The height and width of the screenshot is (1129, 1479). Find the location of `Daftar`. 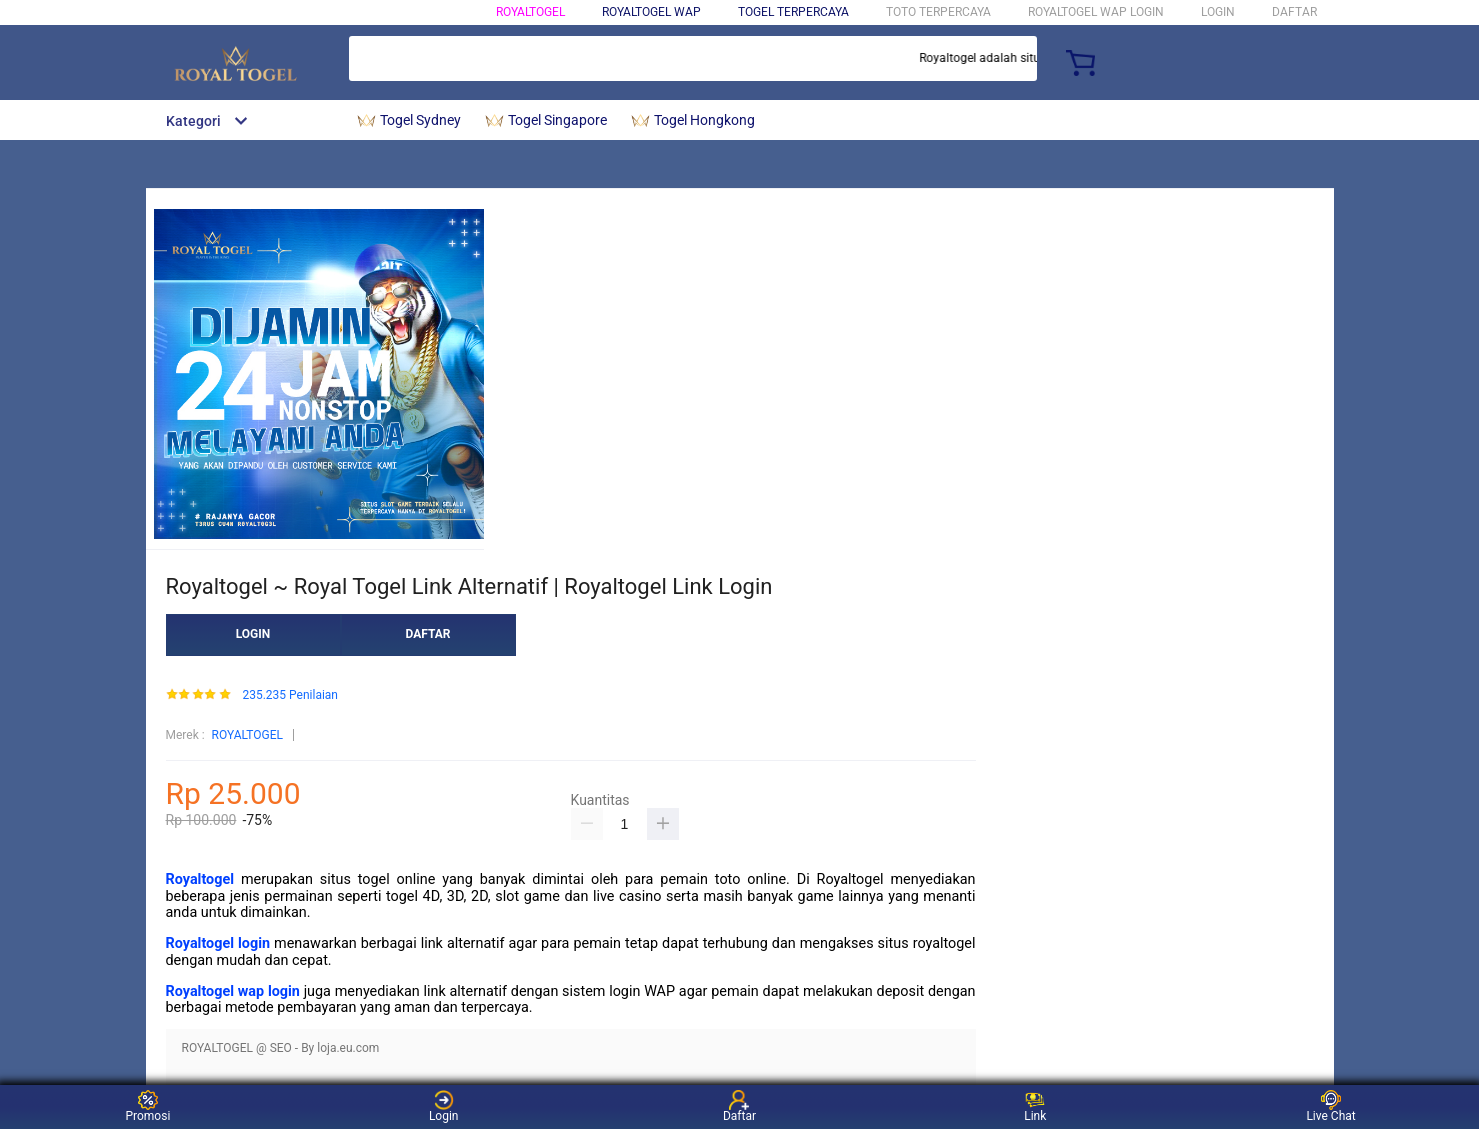

Daftar is located at coordinates (739, 1106).